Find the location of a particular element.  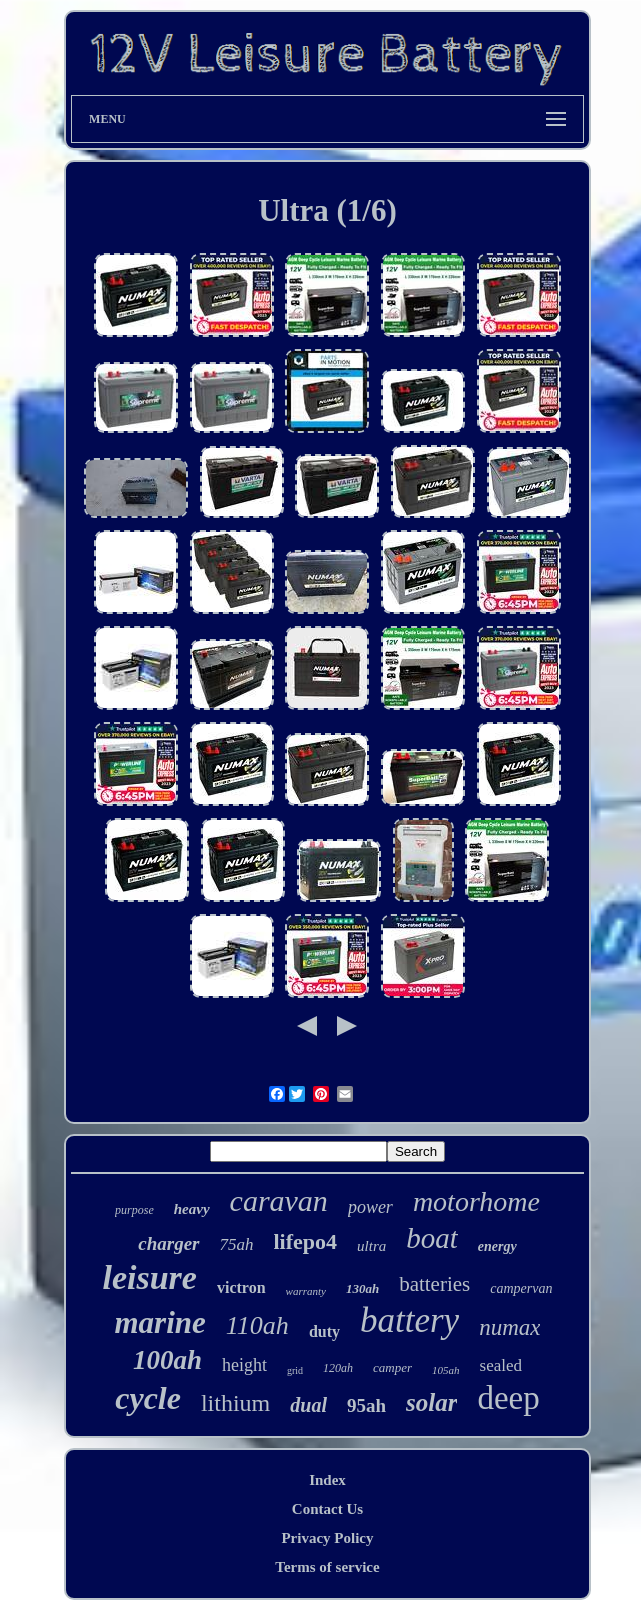

camper is located at coordinates (392, 1367).